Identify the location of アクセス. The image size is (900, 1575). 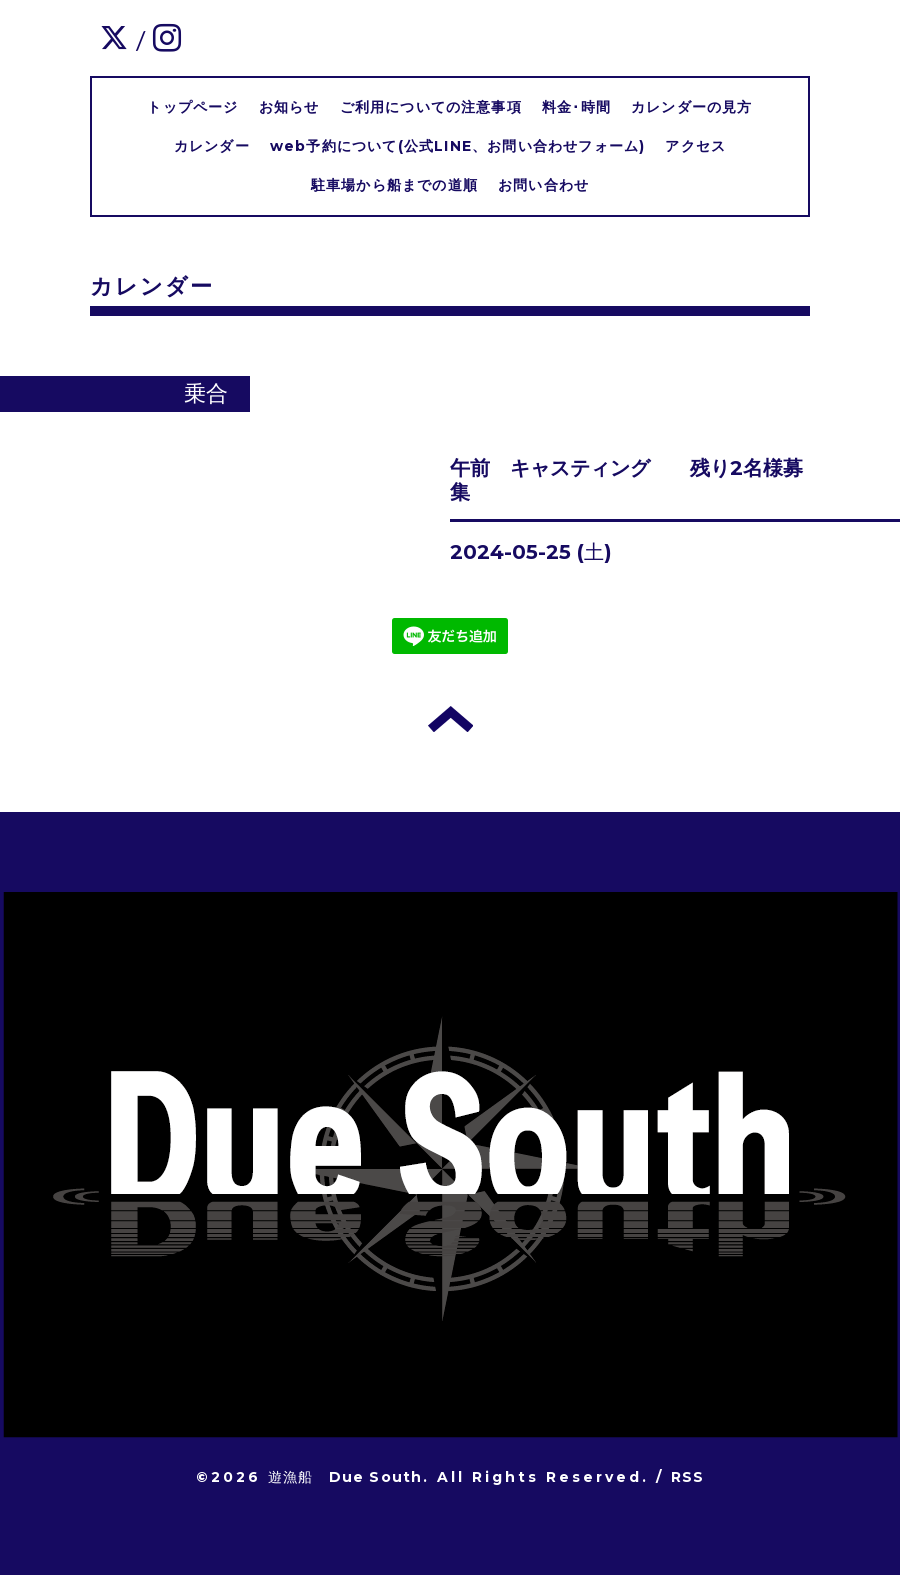
(695, 146).